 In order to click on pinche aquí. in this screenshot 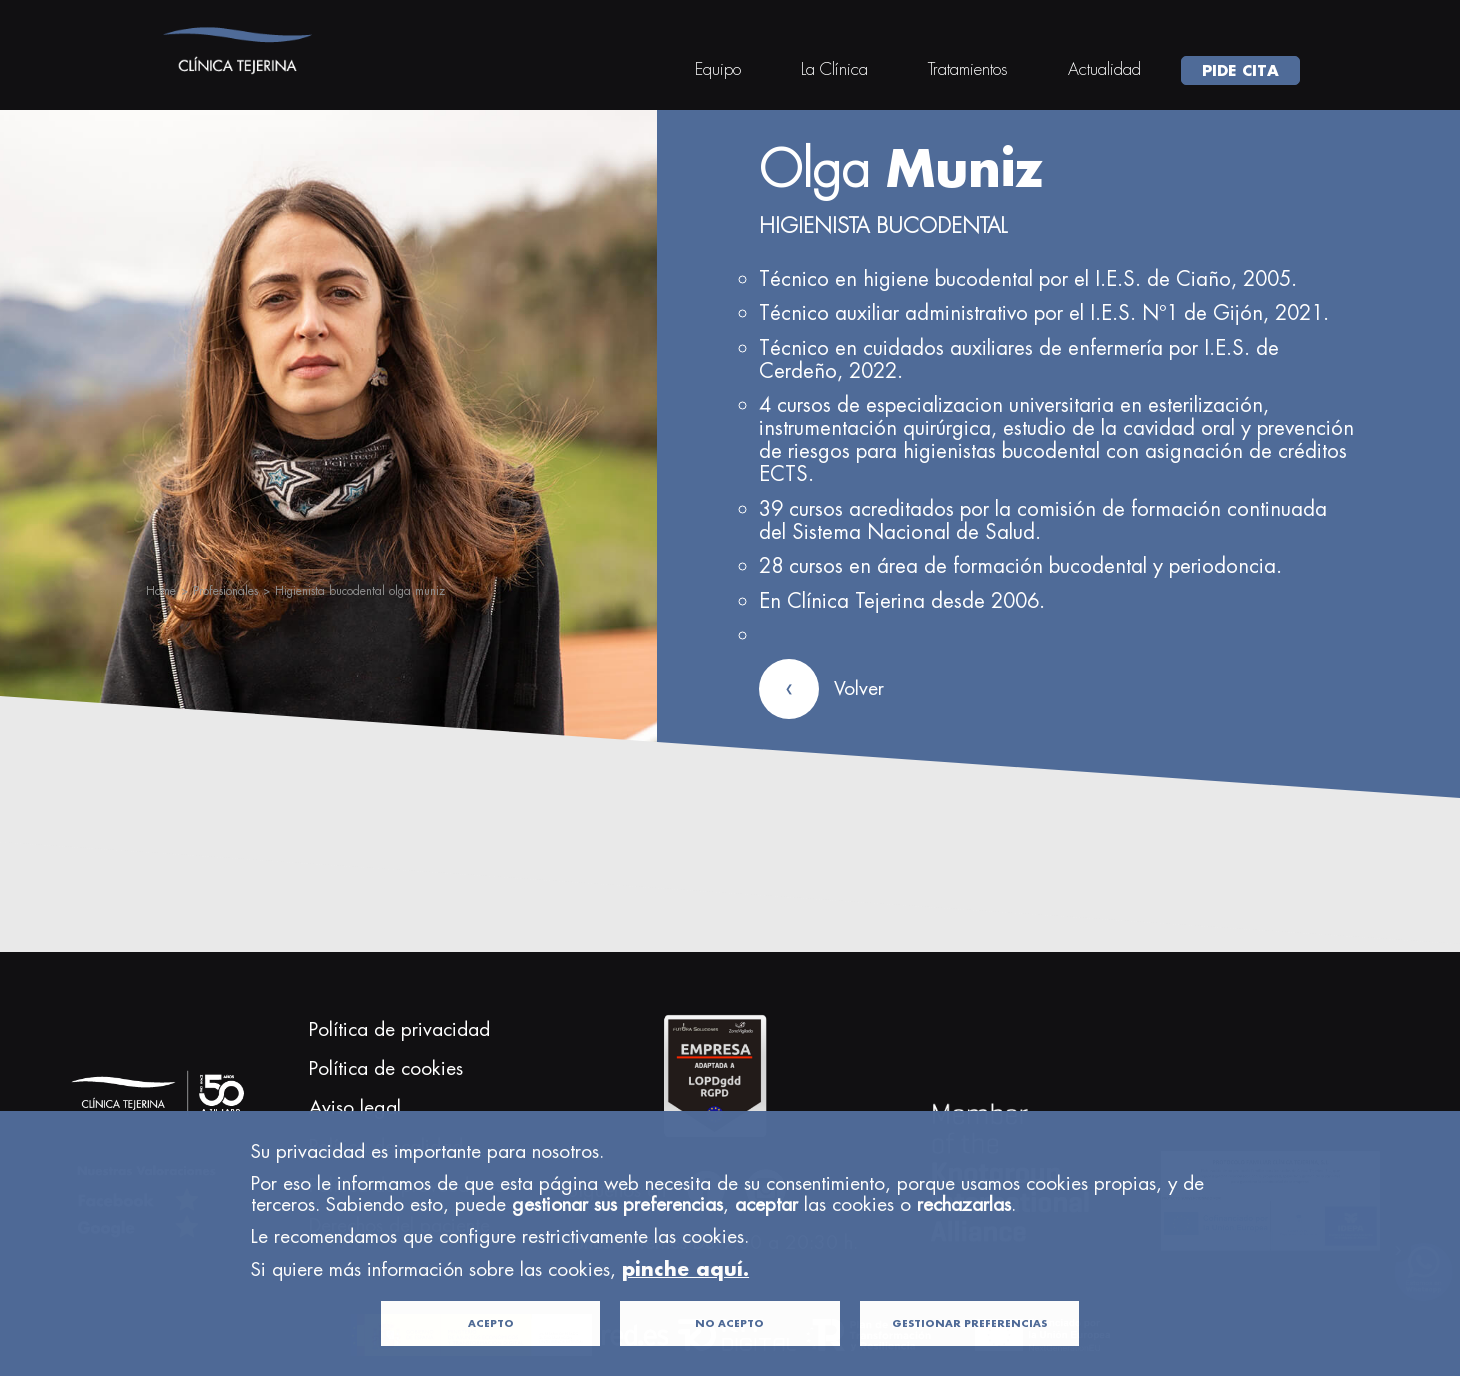, I will do `click(685, 1302)`.